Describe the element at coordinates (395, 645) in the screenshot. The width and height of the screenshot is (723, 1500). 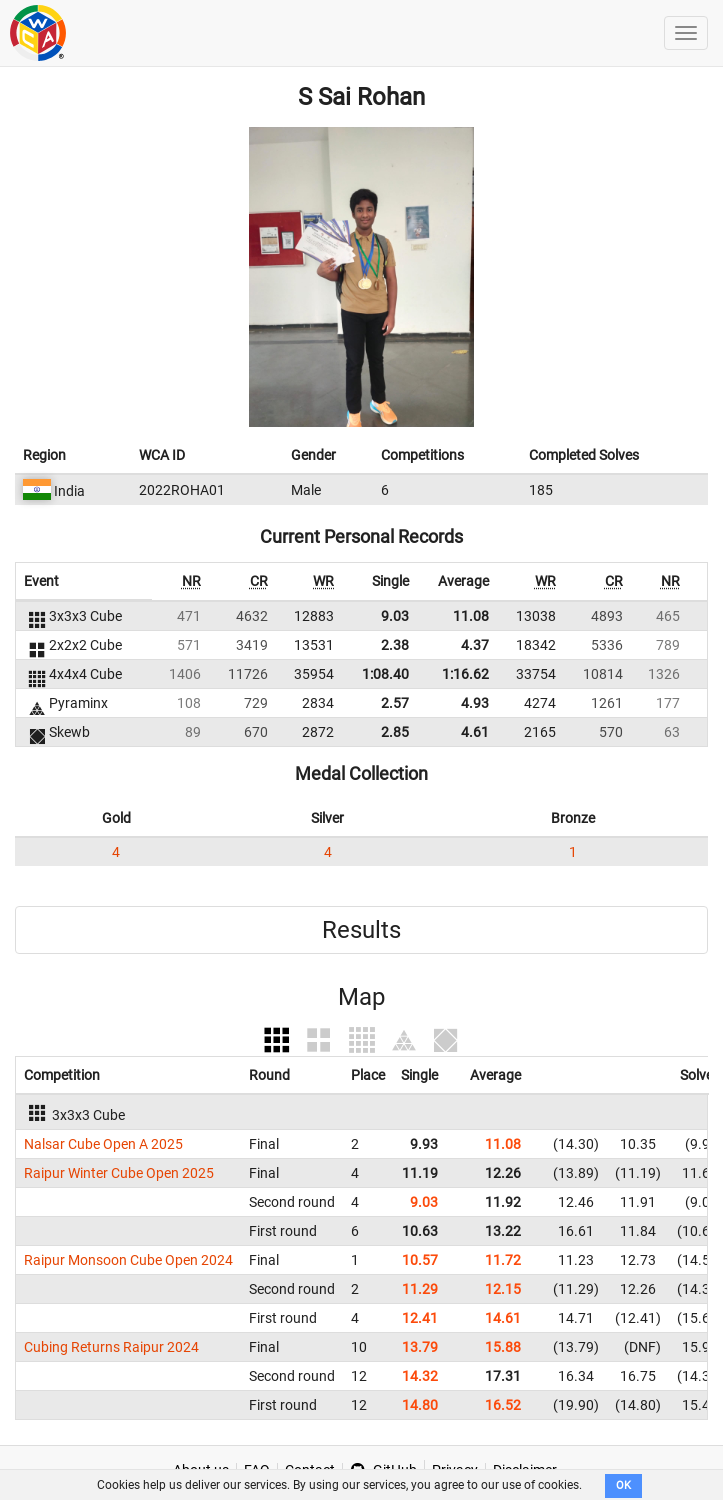
I see `2.38` at that location.